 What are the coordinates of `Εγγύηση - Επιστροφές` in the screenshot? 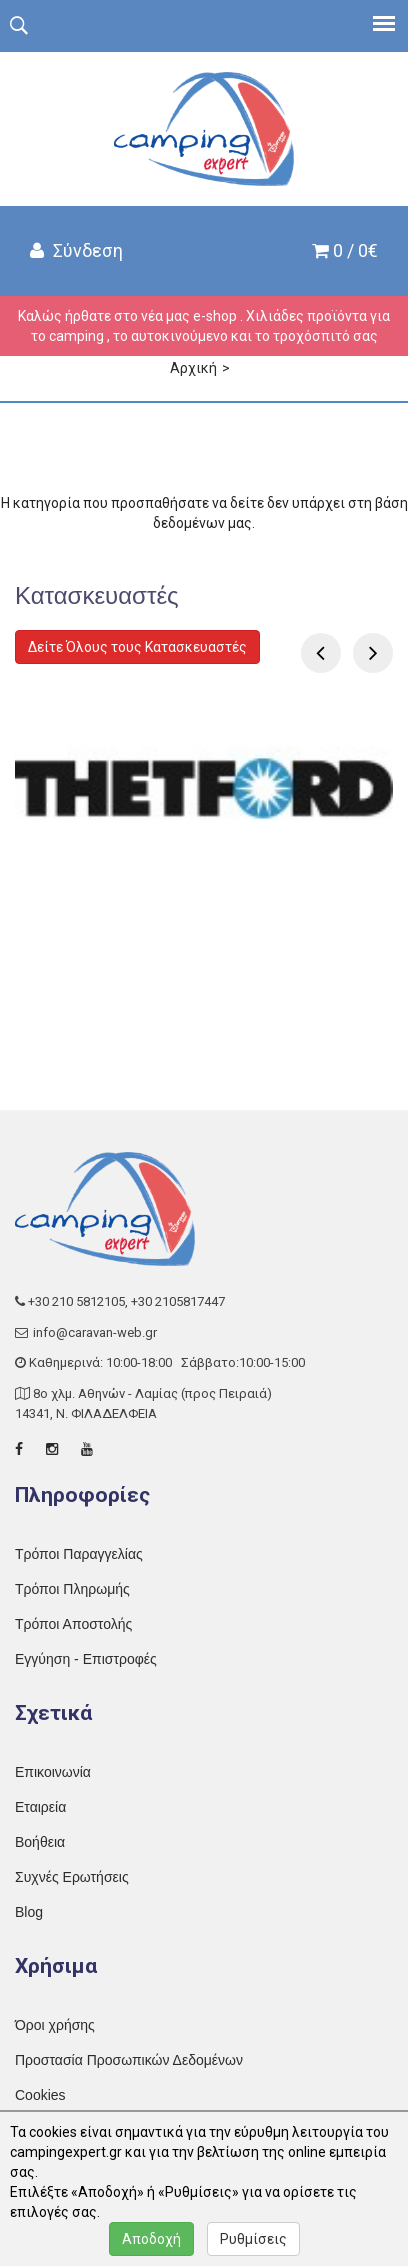 It's located at (86, 1659).